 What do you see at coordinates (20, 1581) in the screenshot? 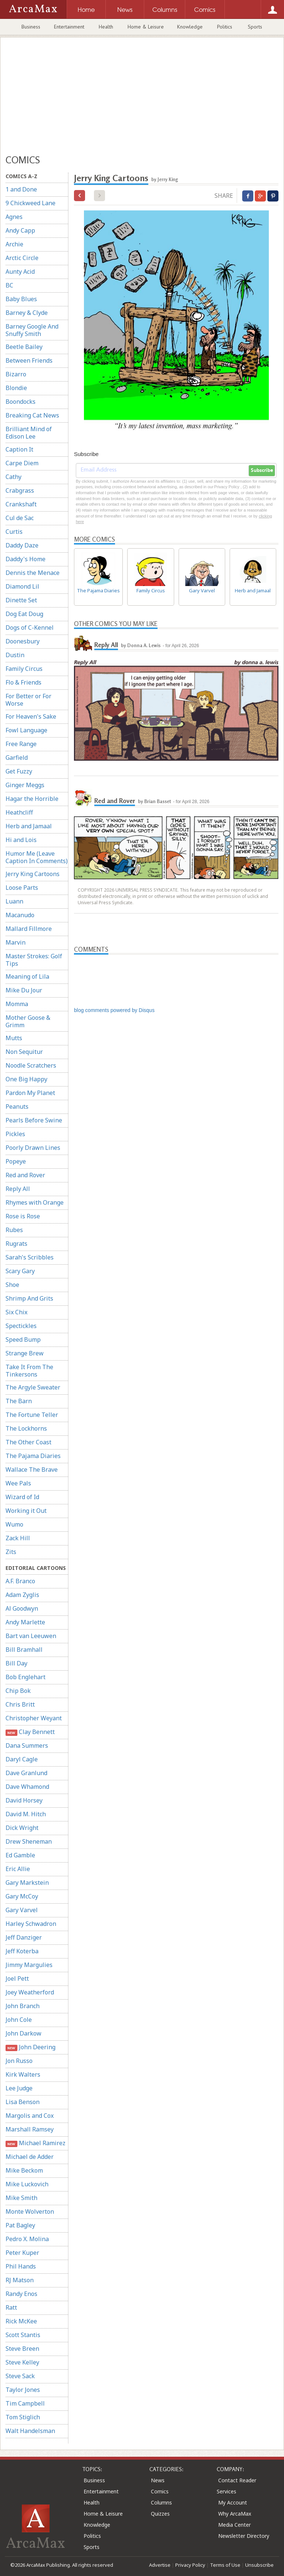
I see `A.F. Branco` at bounding box center [20, 1581].